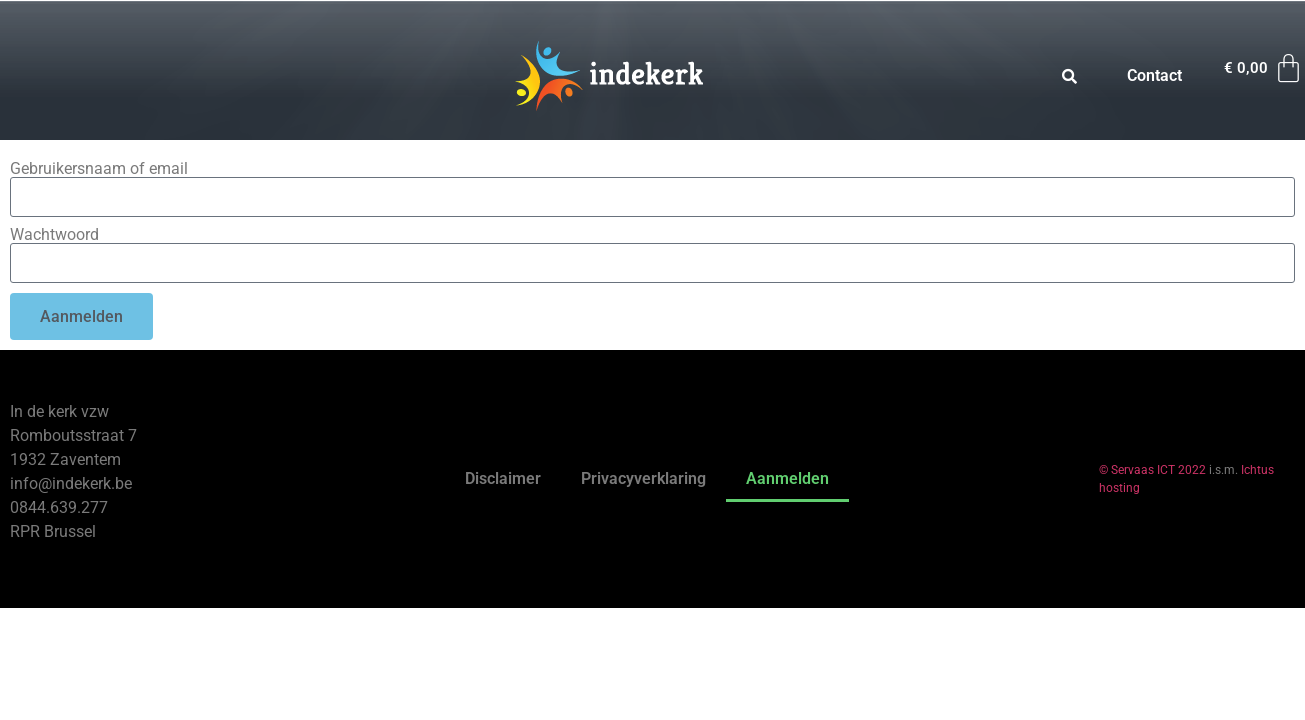 Image resolution: width=1305 pixels, height=720 pixels. I want to click on Contact, so click(1154, 75).